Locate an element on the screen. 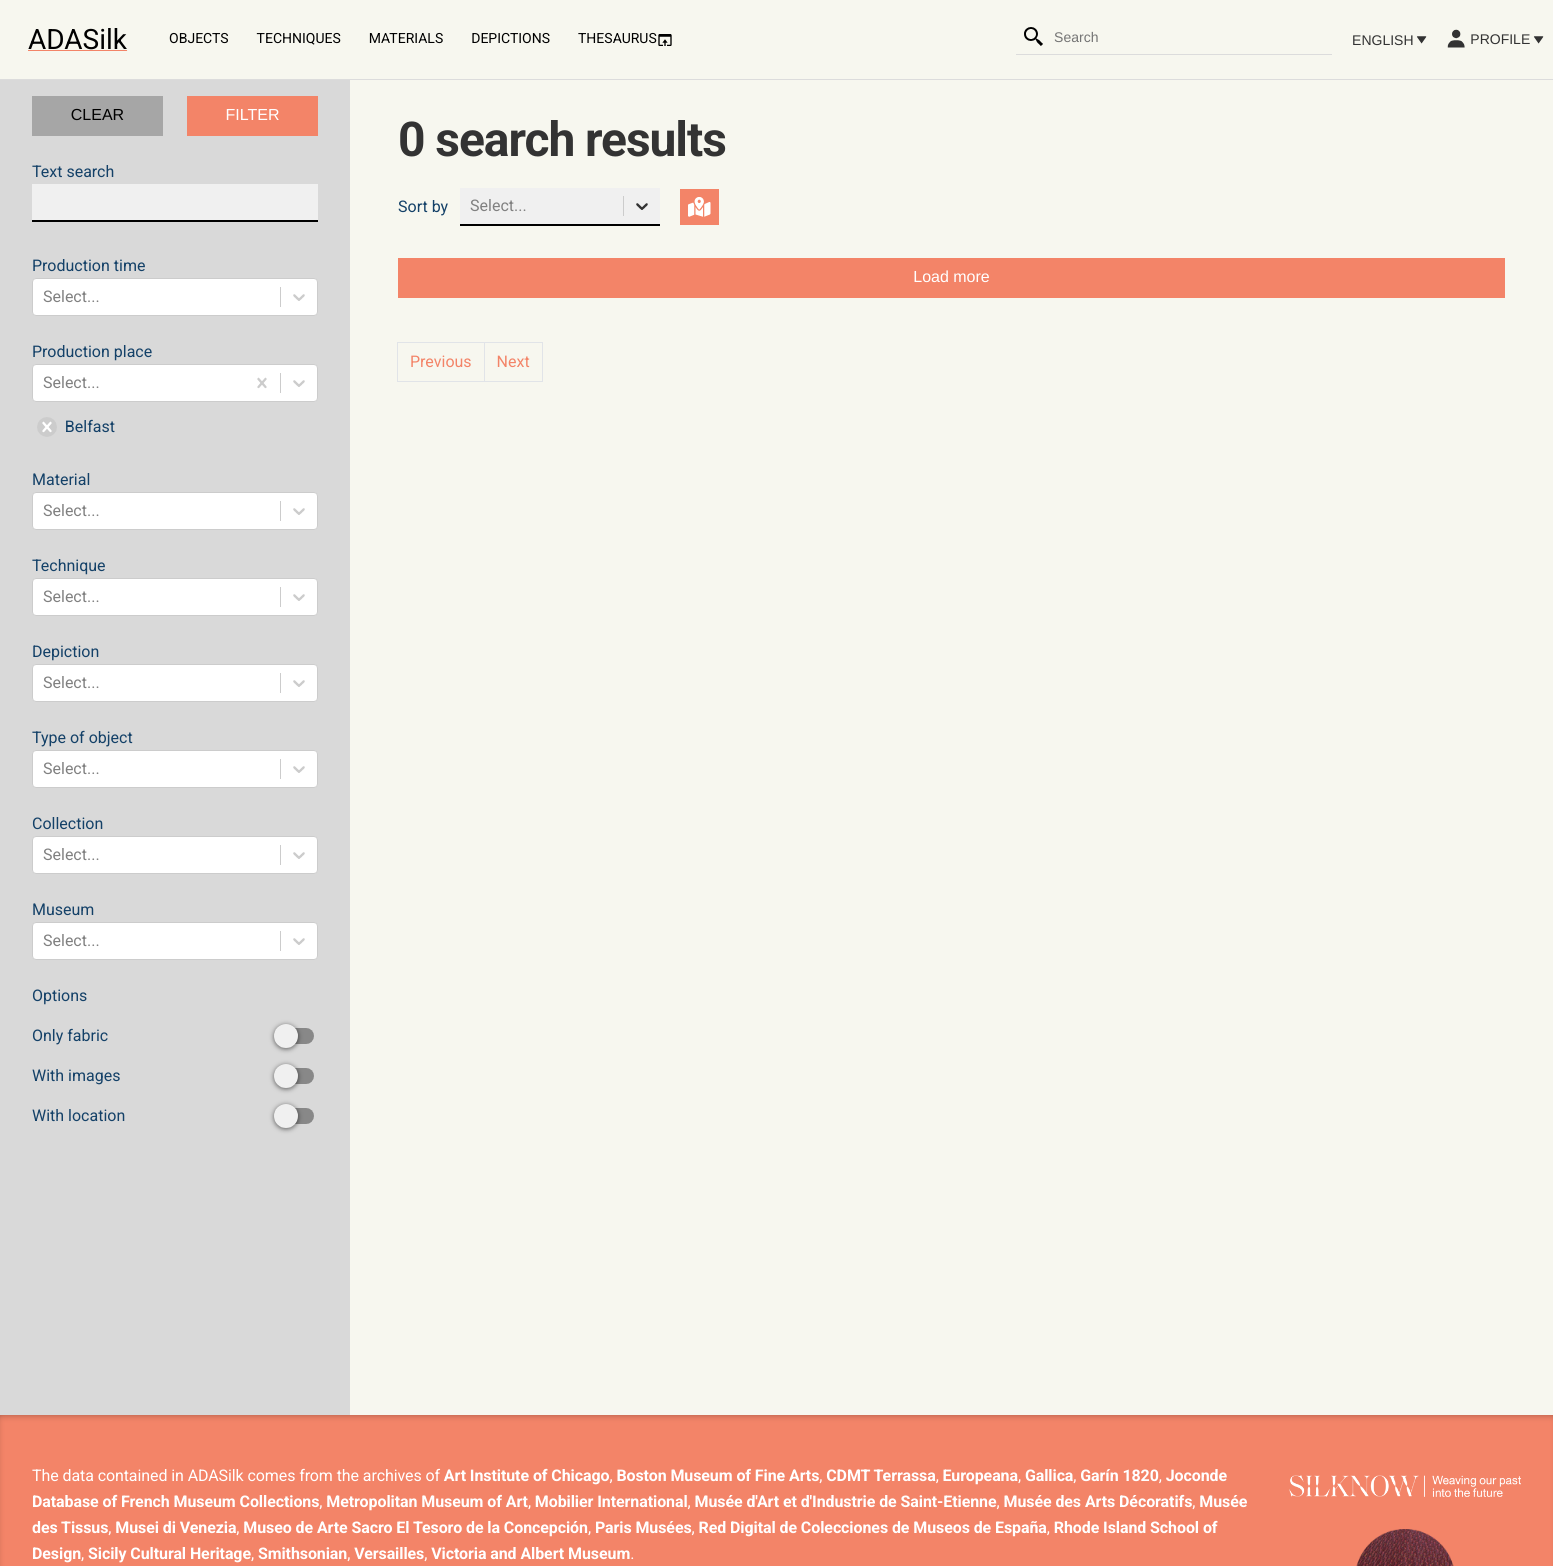 Image resolution: width=1553 pixels, height=1566 pixels. Material is located at coordinates (175, 500).